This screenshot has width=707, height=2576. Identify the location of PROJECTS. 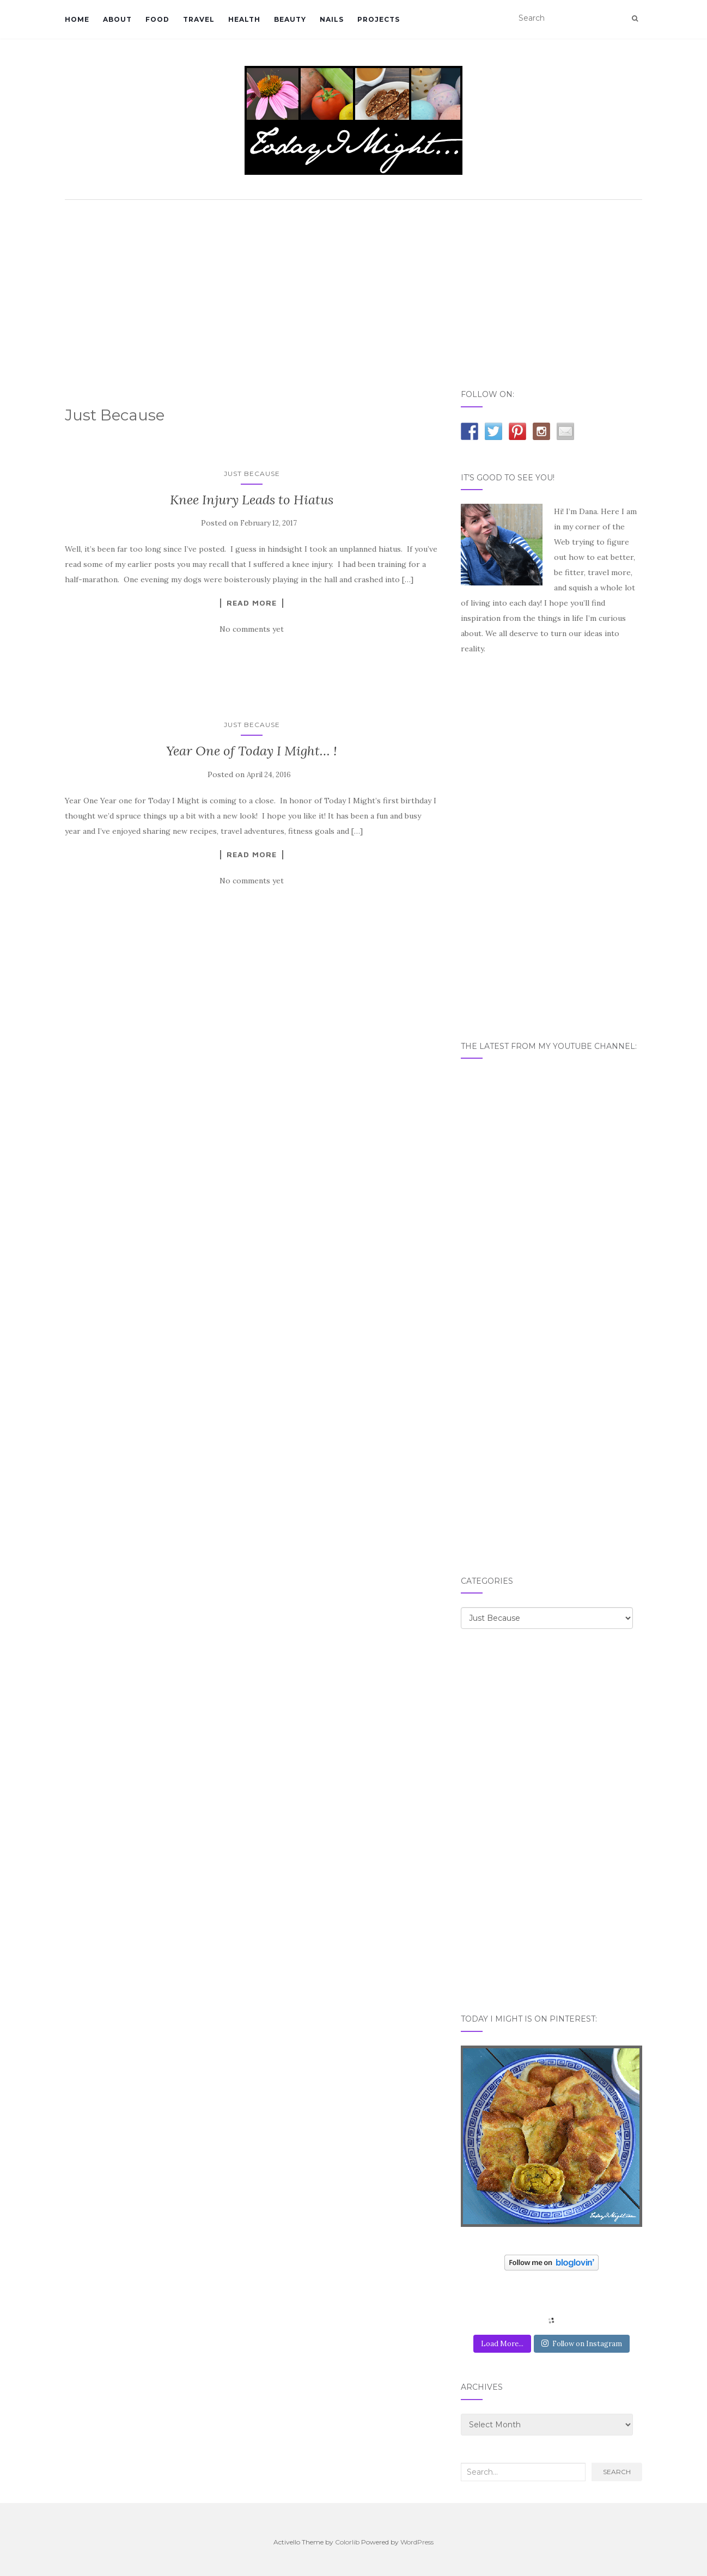
(378, 19).